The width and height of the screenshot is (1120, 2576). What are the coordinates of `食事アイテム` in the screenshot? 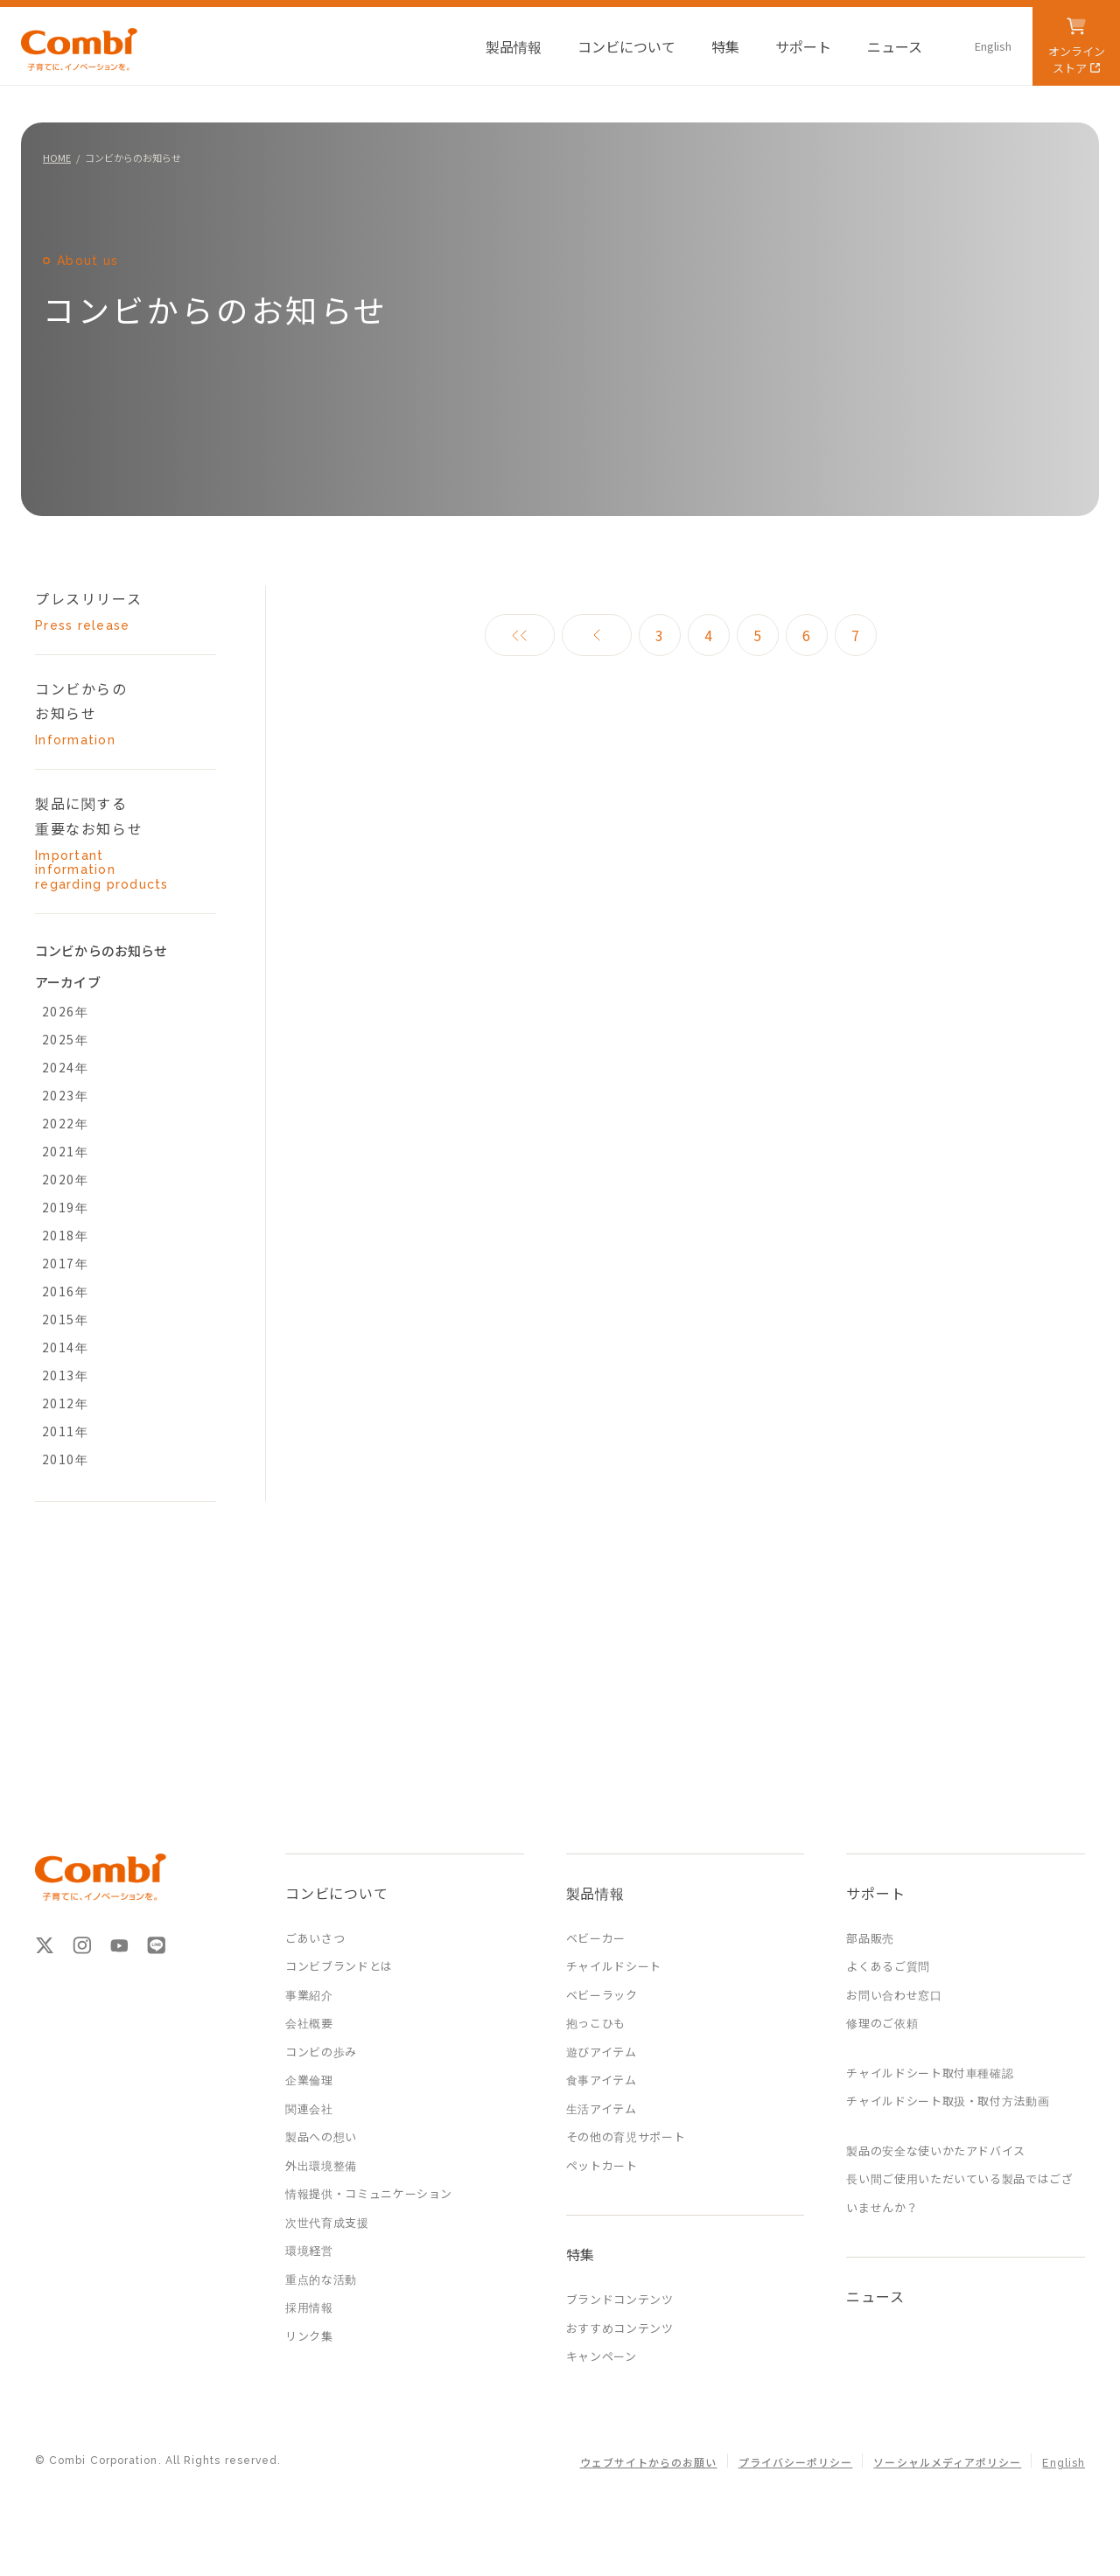 It's located at (601, 2079).